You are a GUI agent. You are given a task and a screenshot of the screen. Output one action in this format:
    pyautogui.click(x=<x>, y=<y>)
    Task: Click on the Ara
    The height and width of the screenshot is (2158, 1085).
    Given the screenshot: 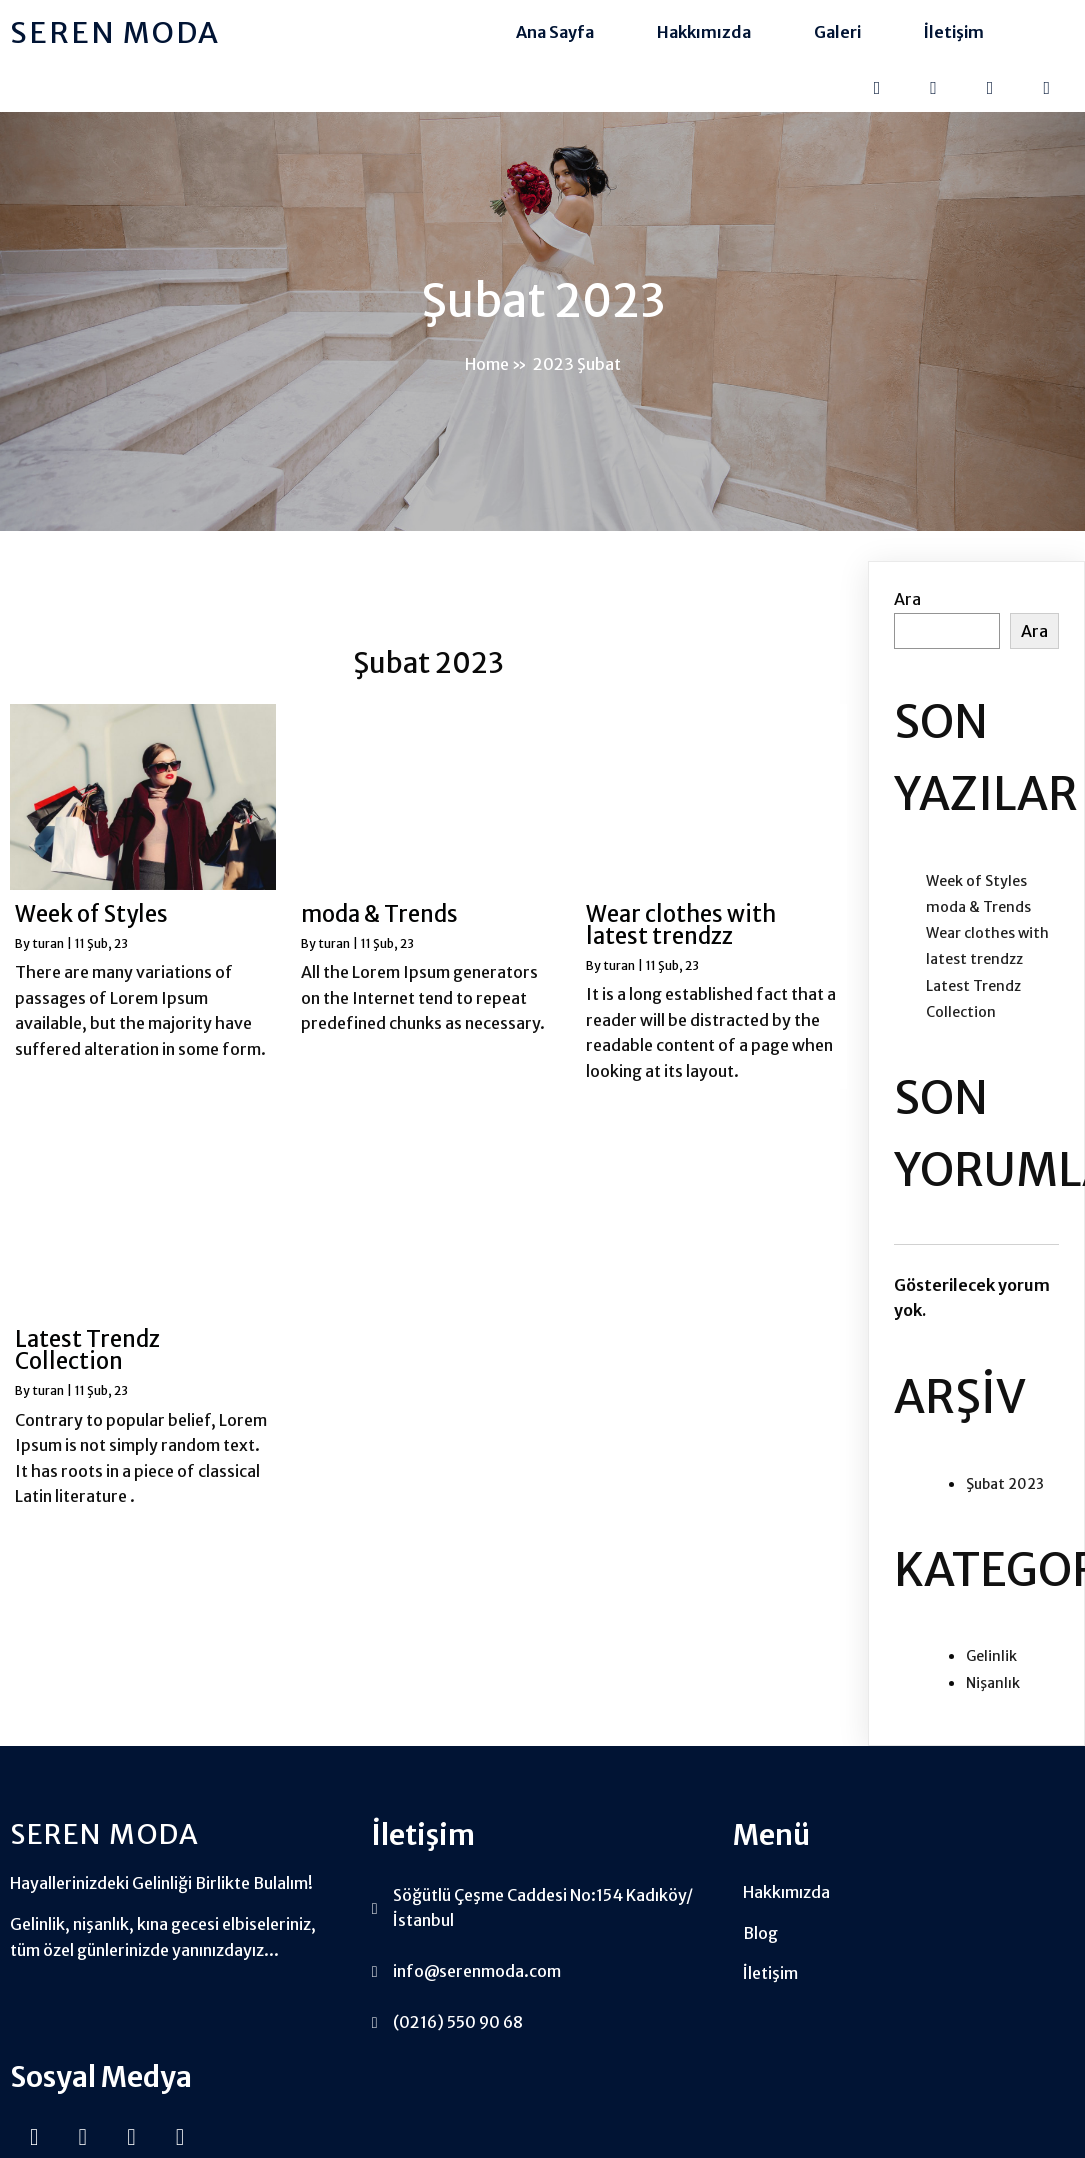 What is the action you would take?
    pyautogui.click(x=907, y=617)
    